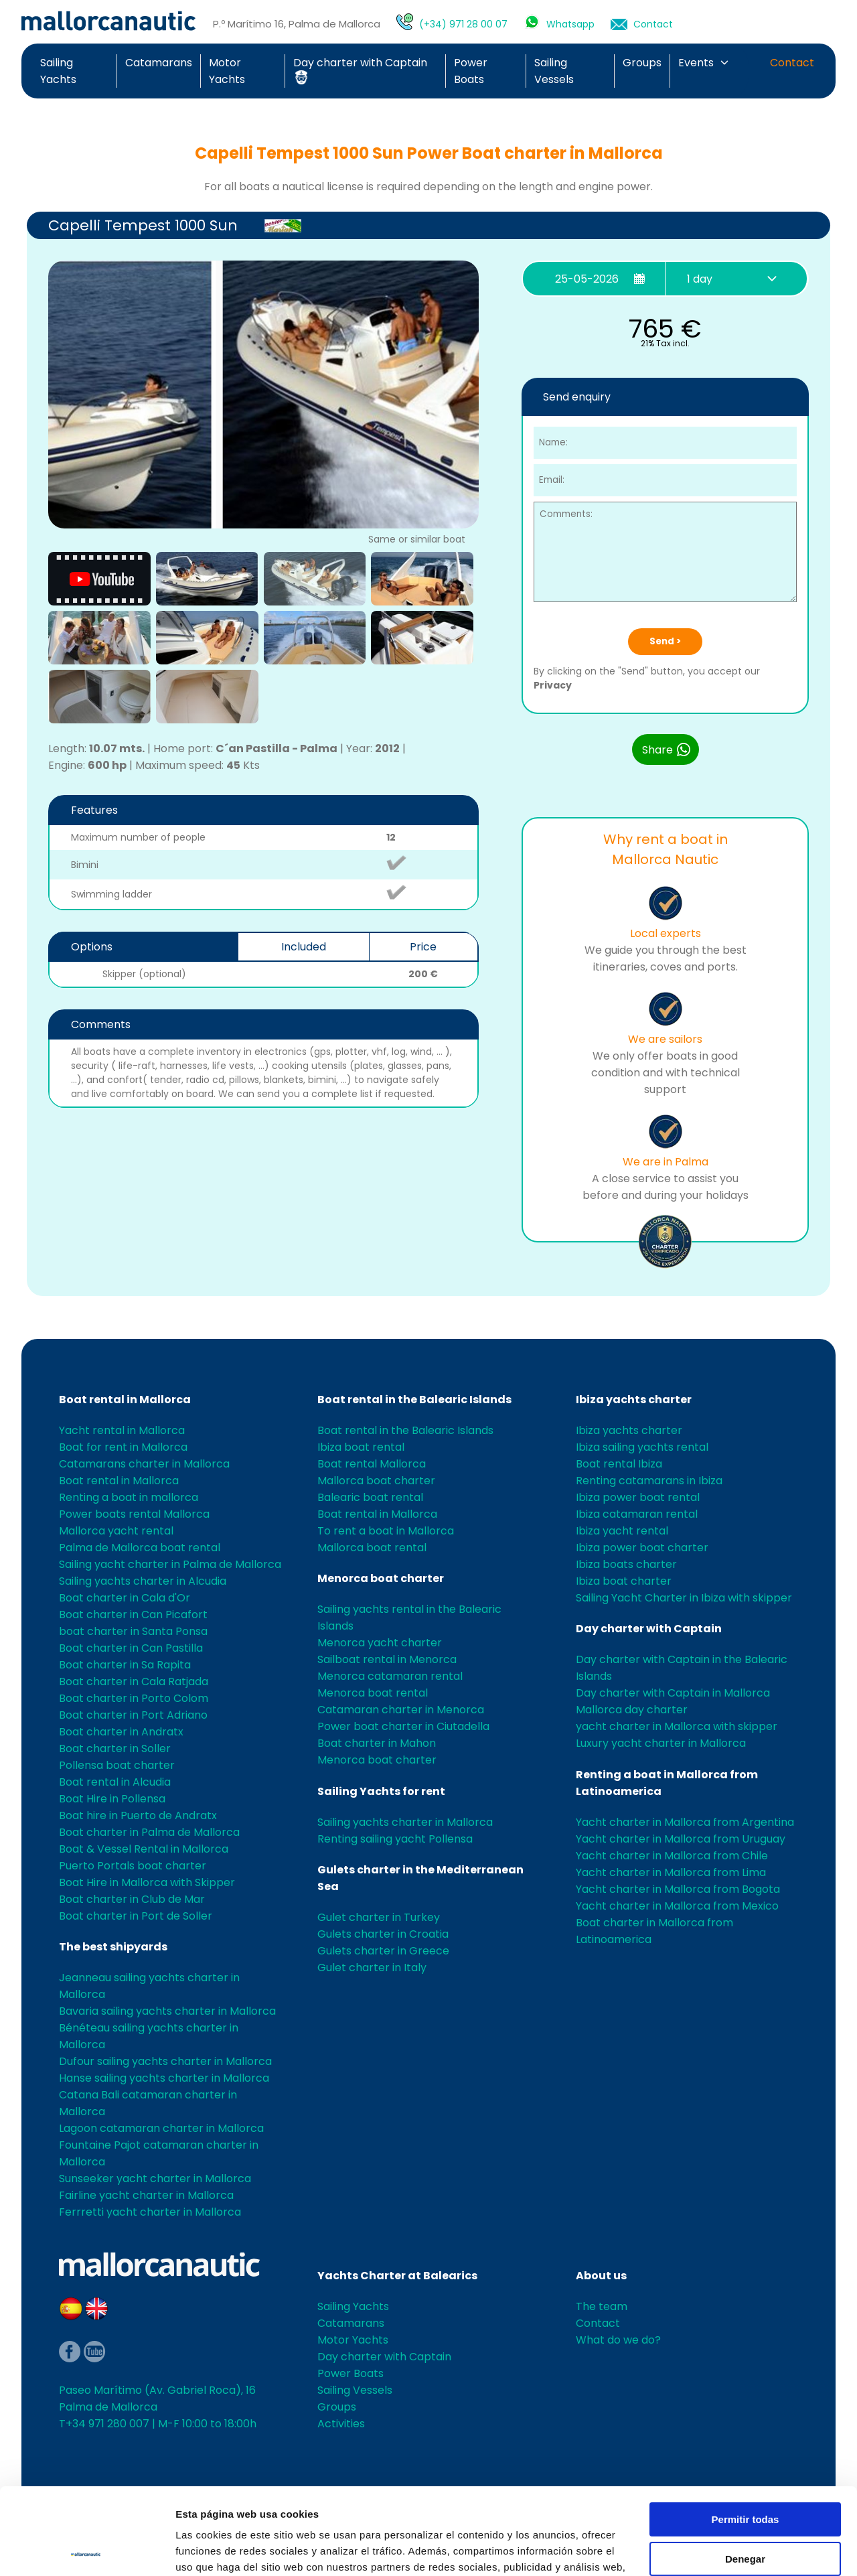 The width and height of the screenshot is (857, 2576). I want to click on Lagoon catamaran charter in Mallorca, so click(161, 2128).